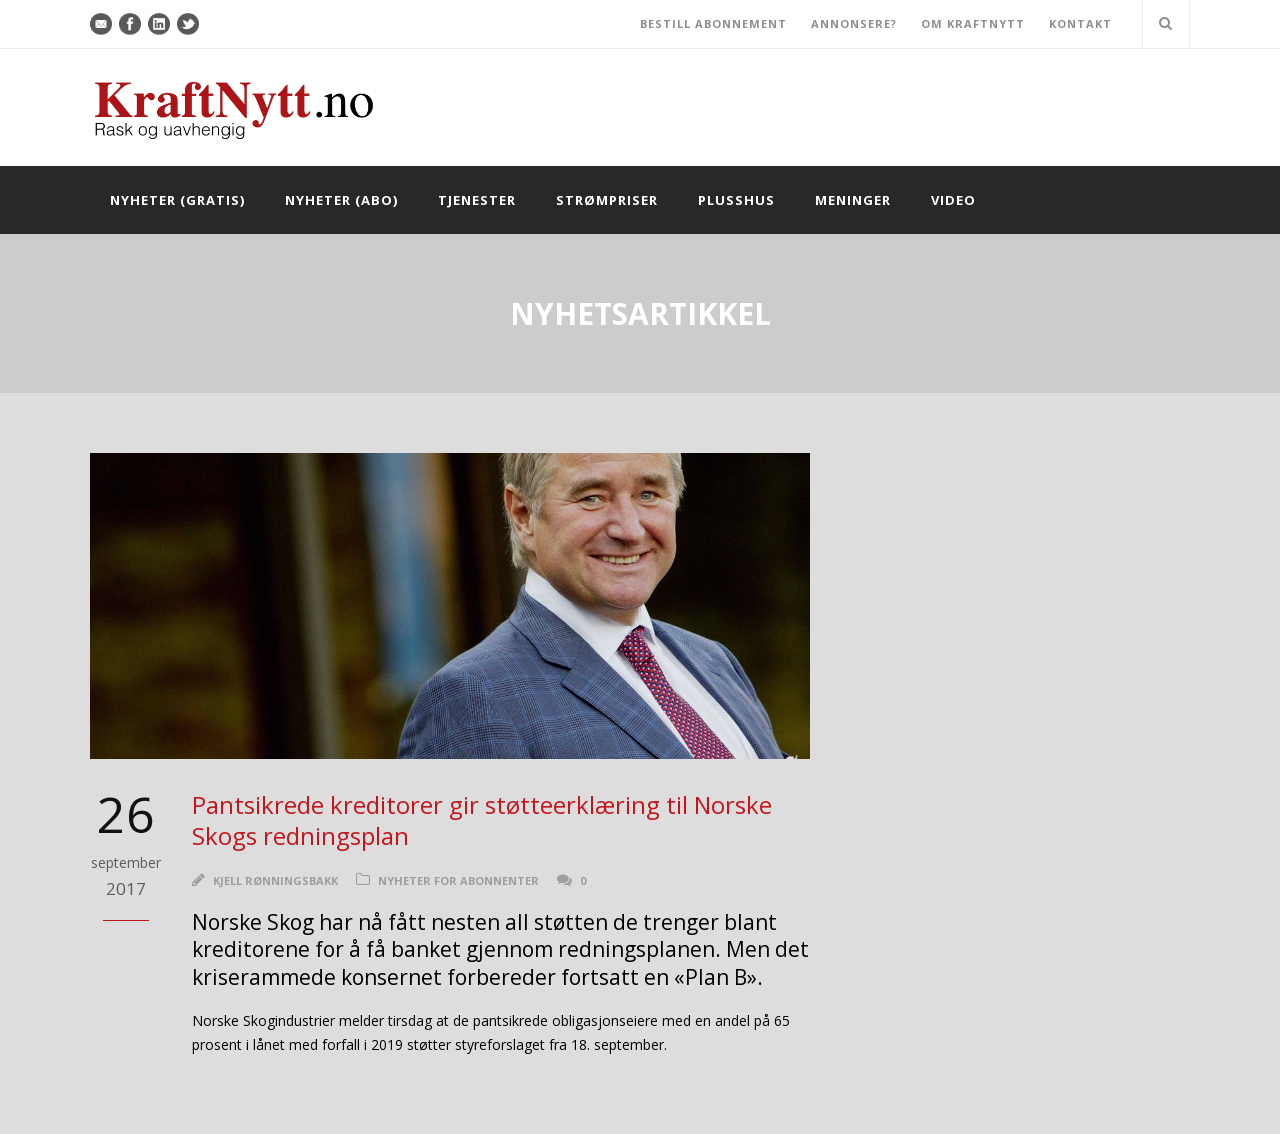  What do you see at coordinates (736, 200) in the screenshot?
I see `Plusshus` at bounding box center [736, 200].